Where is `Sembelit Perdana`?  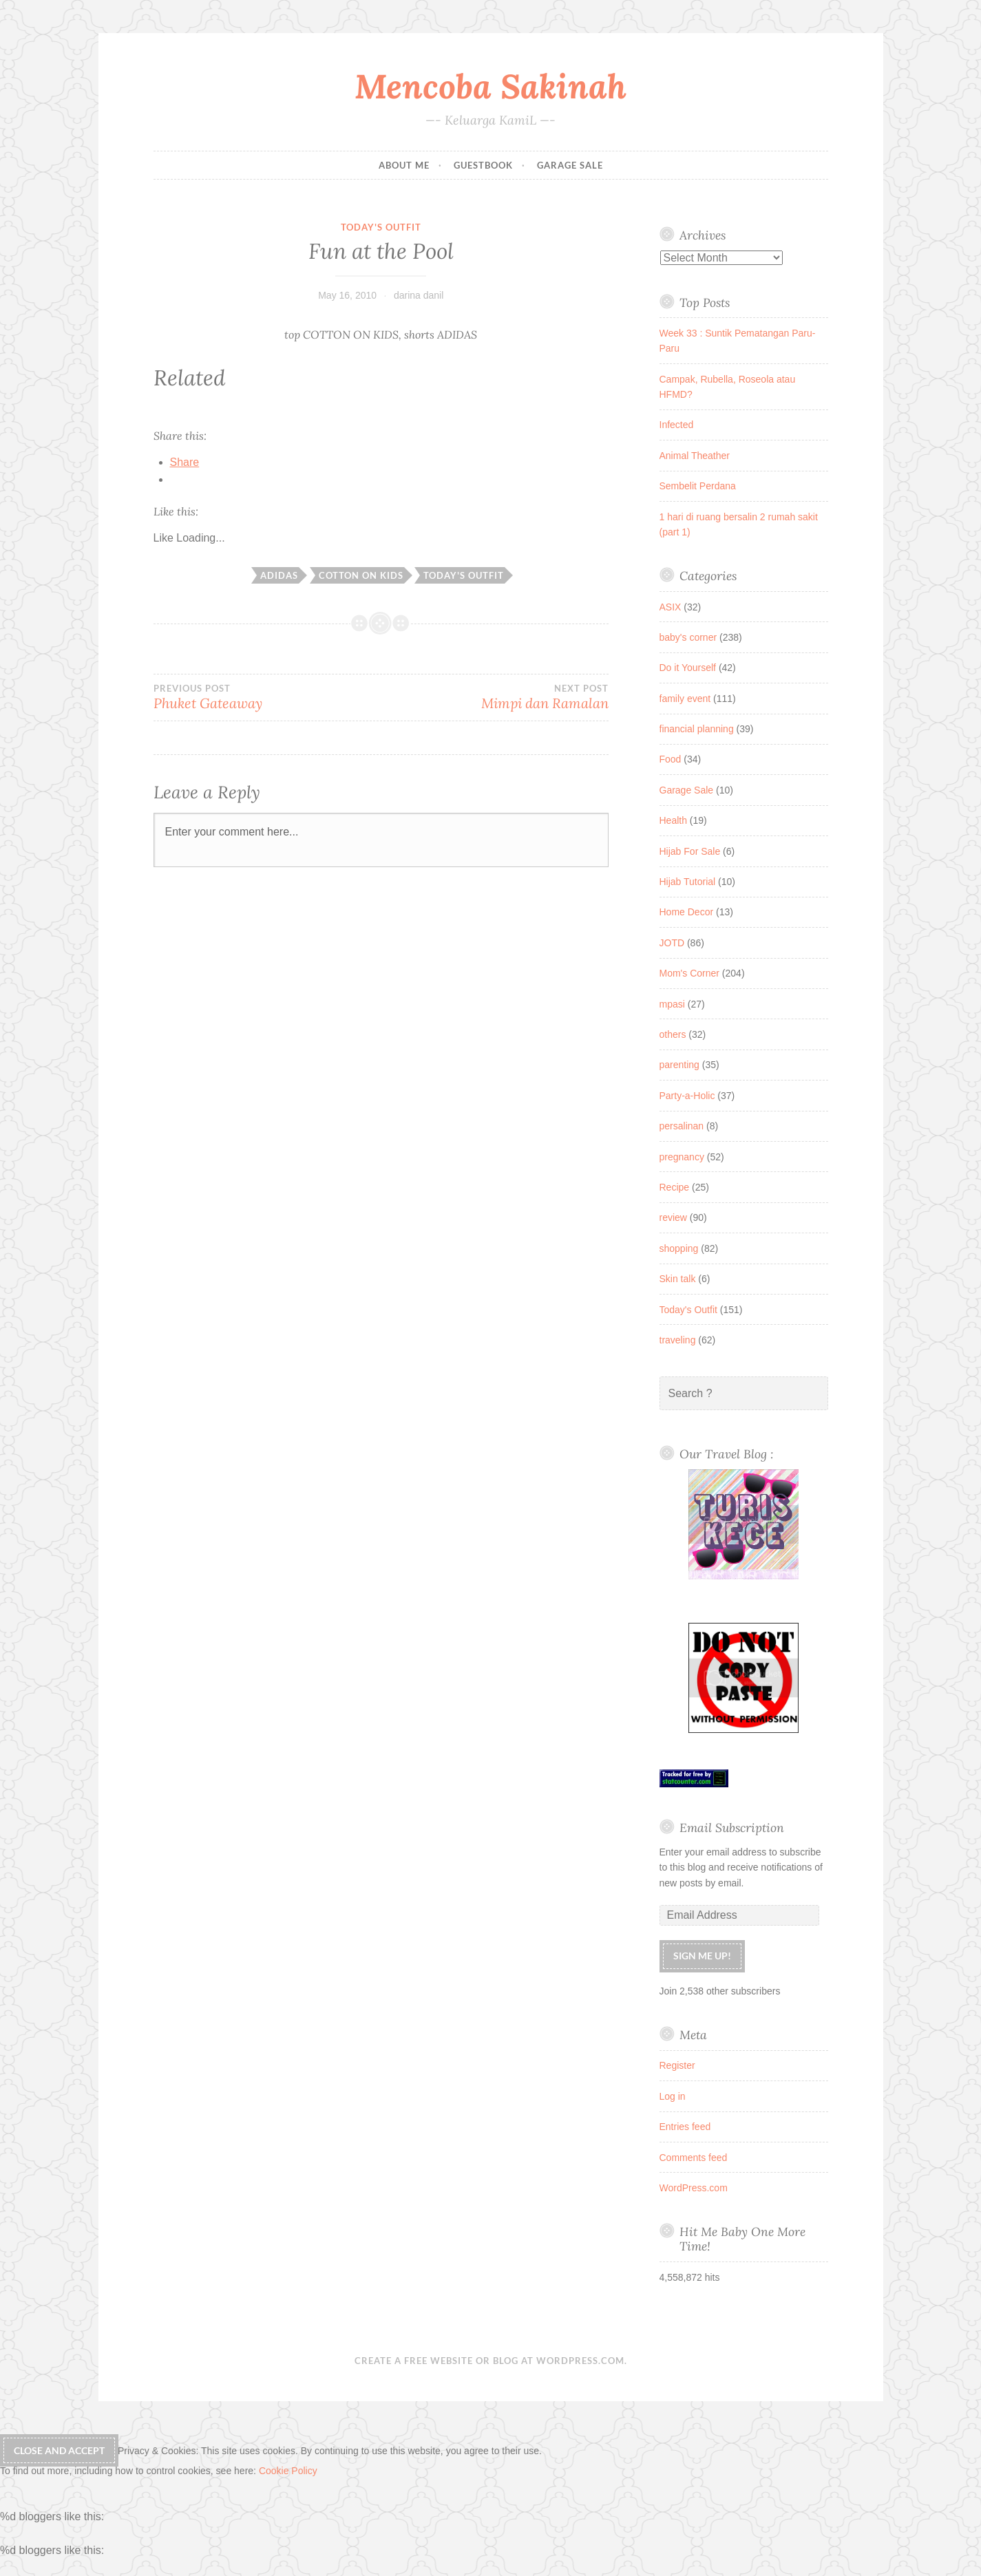 Sembelit Perdana is located at coordinates (698, 485).